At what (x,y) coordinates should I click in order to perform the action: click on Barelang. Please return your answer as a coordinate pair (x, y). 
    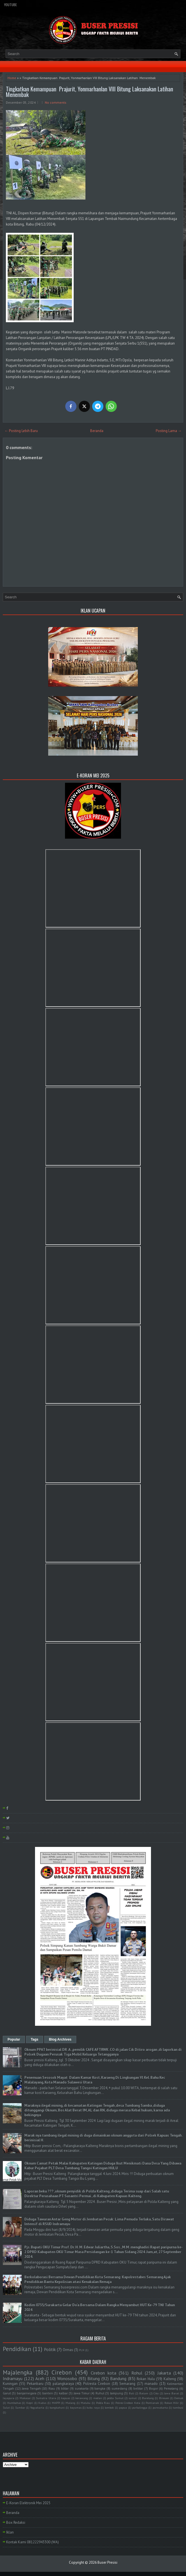
    Looking at the image, I should click on (148, 2398).